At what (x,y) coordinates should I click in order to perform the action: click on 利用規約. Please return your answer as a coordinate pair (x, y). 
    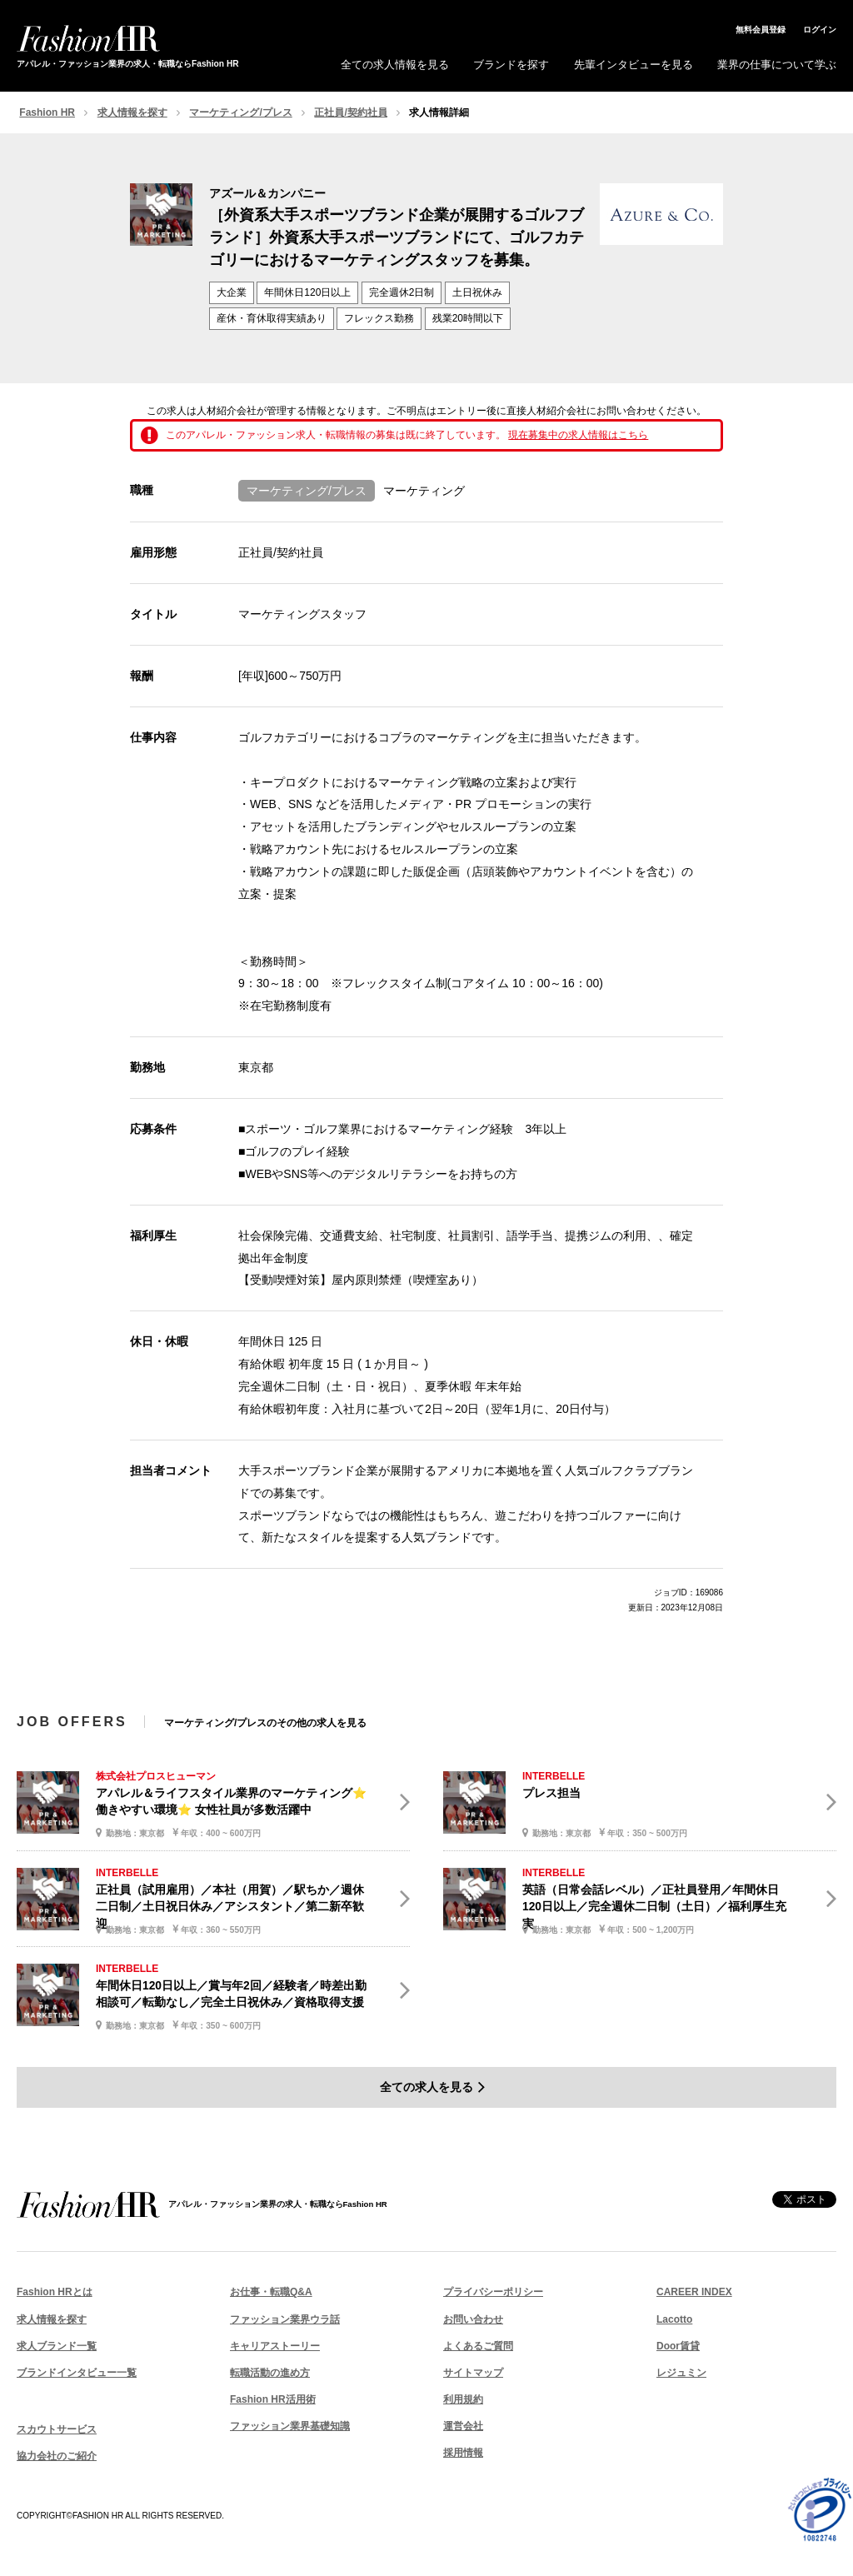
    Looking at the image, I should click on (463, 2399).